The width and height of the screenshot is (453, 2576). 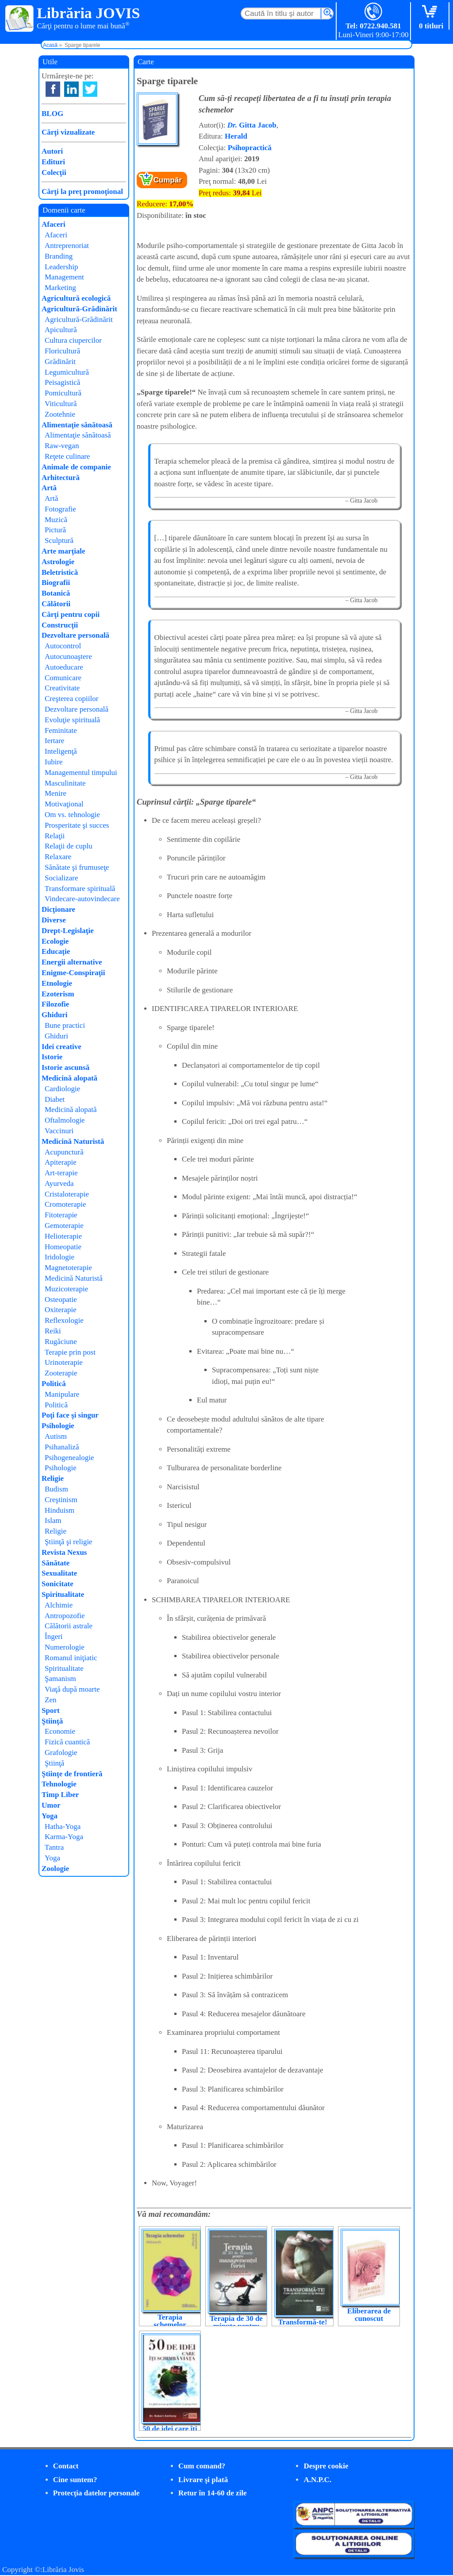 What do you see at coordinates (82, 191) in the screenshot?
I see `Cărţi la preţ promoţional` at bounding box center [82, 191].